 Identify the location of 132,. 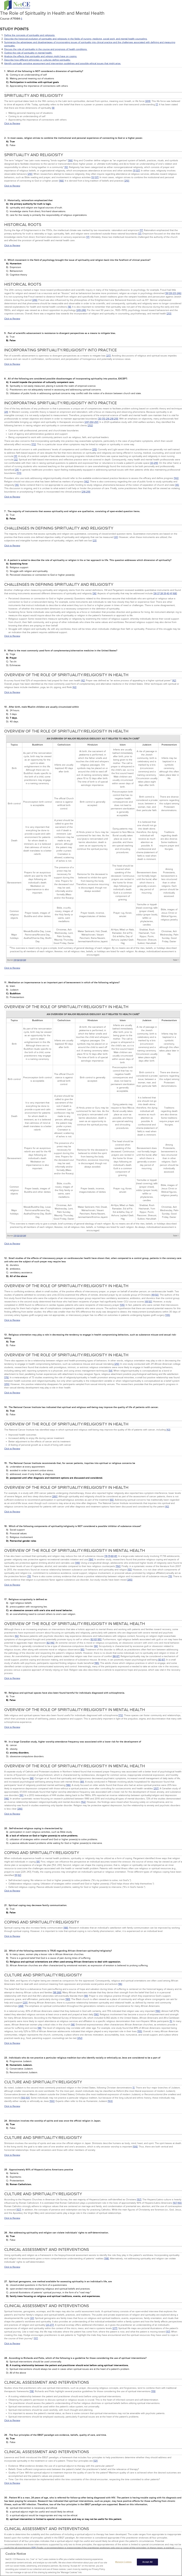
(18, 960).